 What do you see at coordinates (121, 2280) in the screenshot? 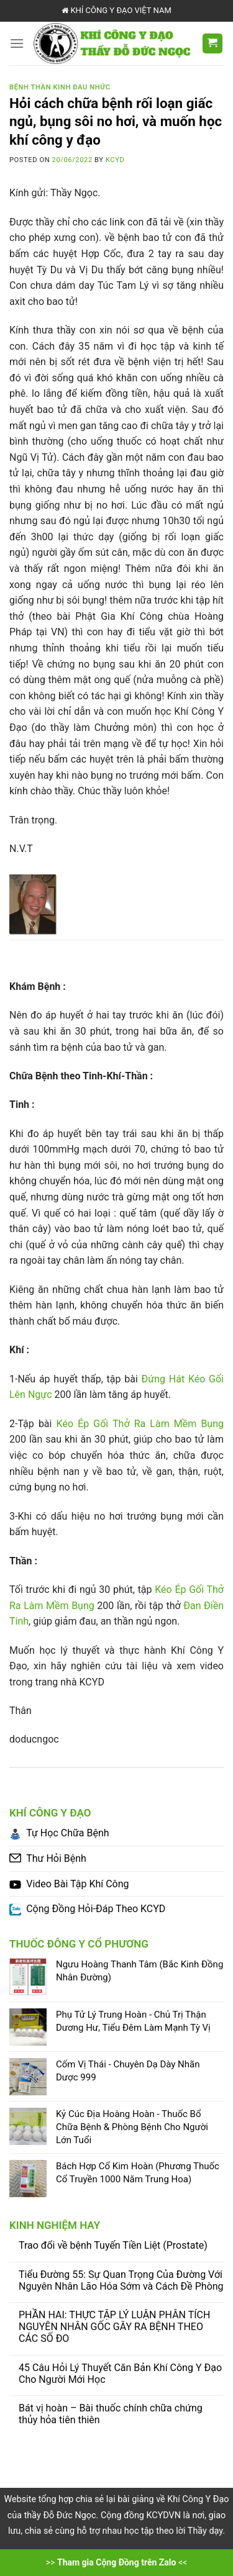
I see `Tiểu Đường 55: Sự Quan Trọng Của Đường Với Nguyên Nhân Lão Hóa Sớm và Cách Đề Phòng` at bounding box center [121, 2280].